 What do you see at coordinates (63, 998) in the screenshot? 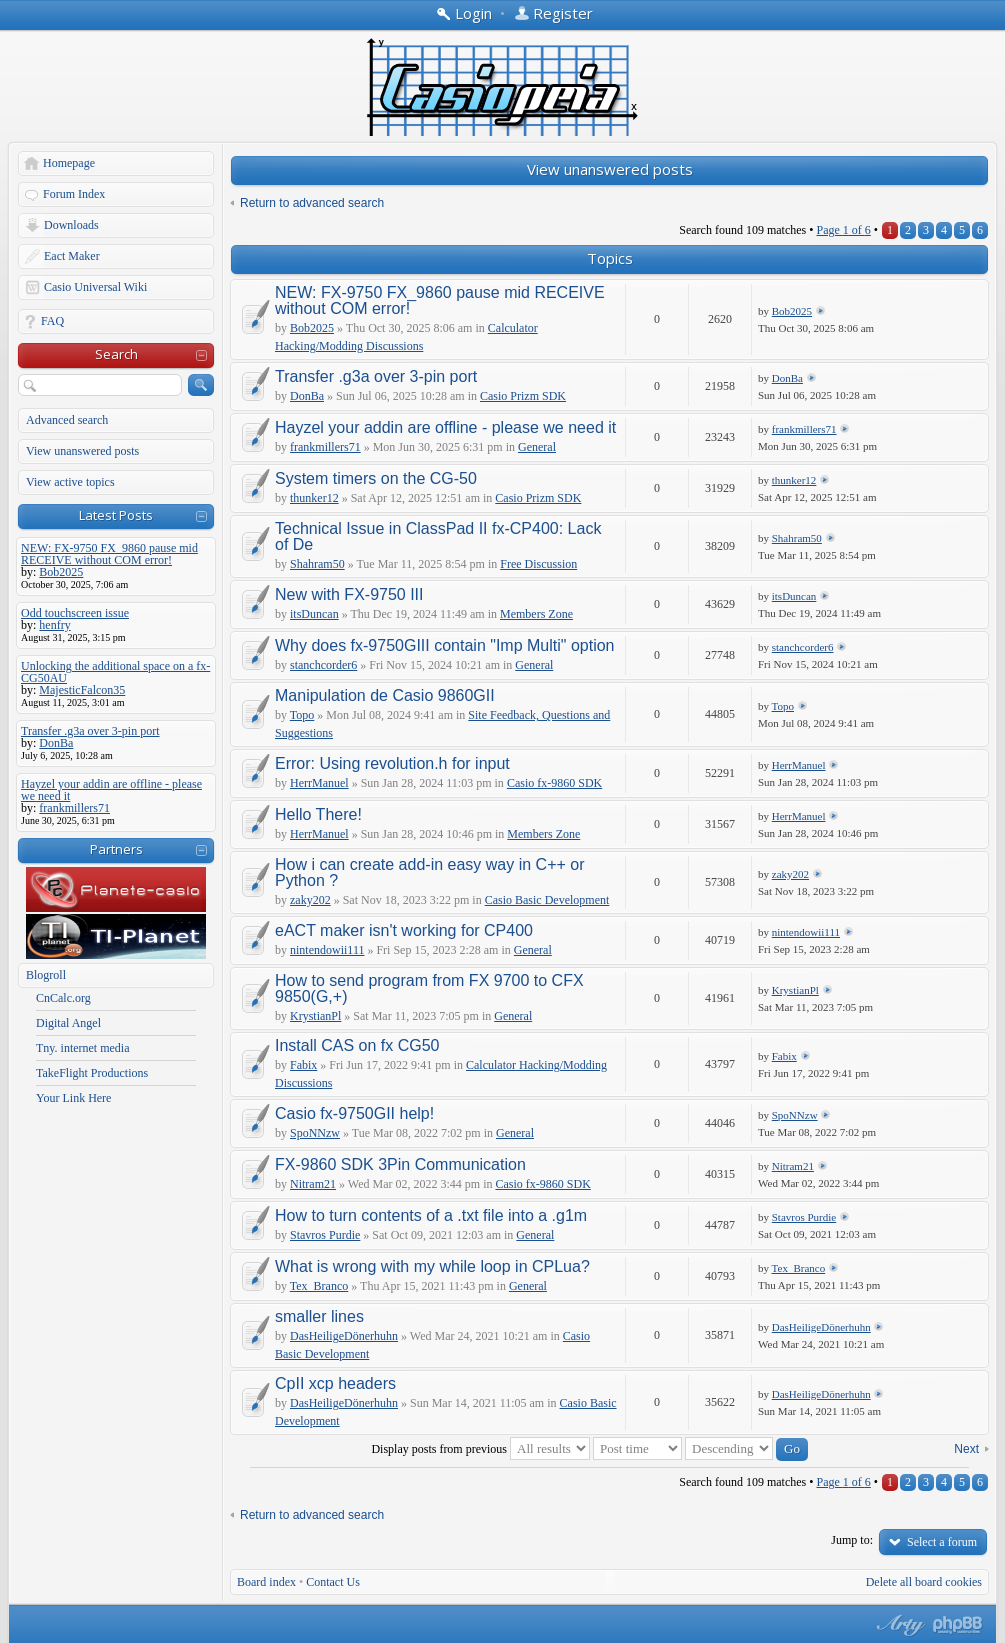
I see `CnCalc.org` at bounding box center [63, 998].